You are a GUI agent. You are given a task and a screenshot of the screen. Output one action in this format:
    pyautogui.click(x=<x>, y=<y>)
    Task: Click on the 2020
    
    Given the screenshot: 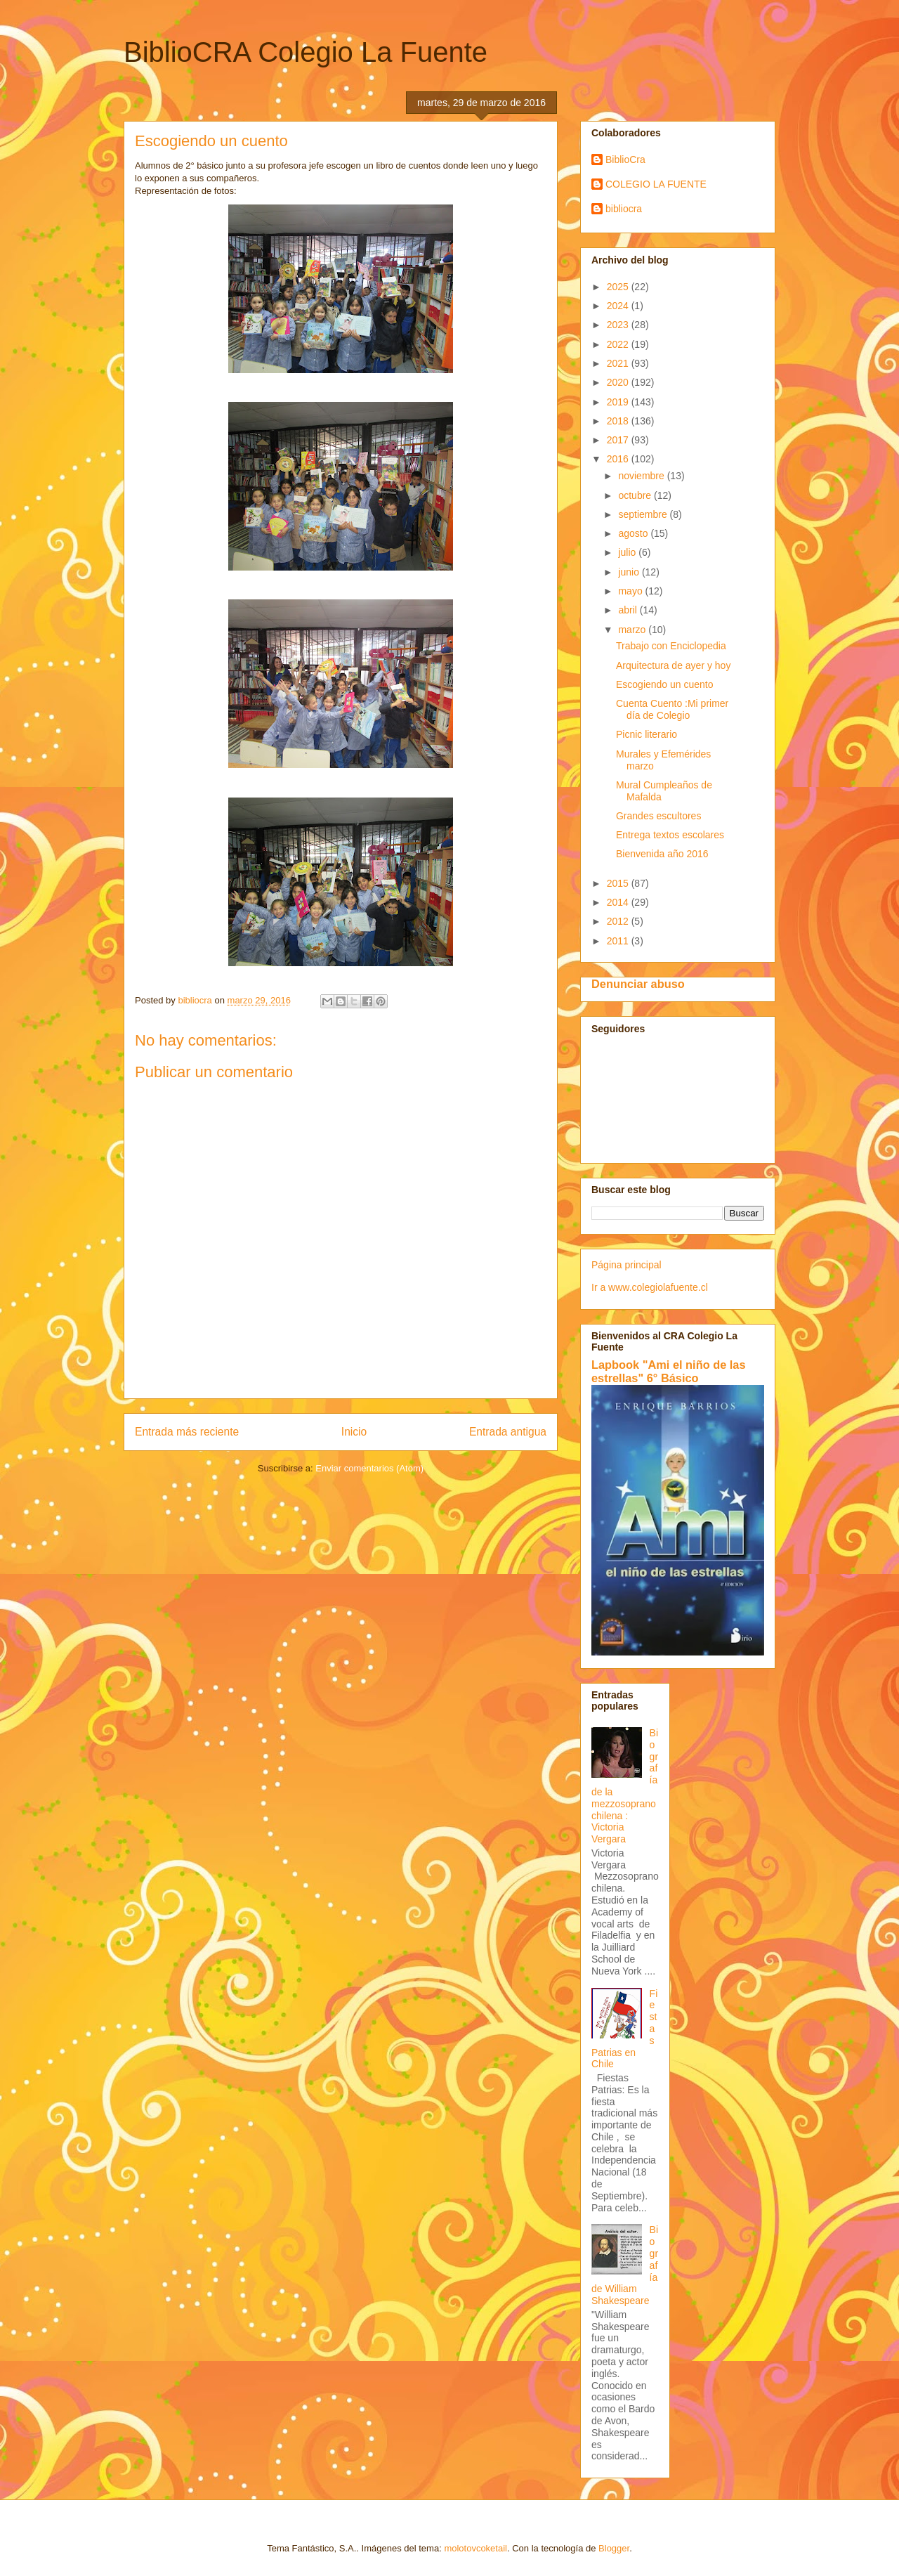 What is the action you would take?
    pyautogui.click(x=619, y=382)
    